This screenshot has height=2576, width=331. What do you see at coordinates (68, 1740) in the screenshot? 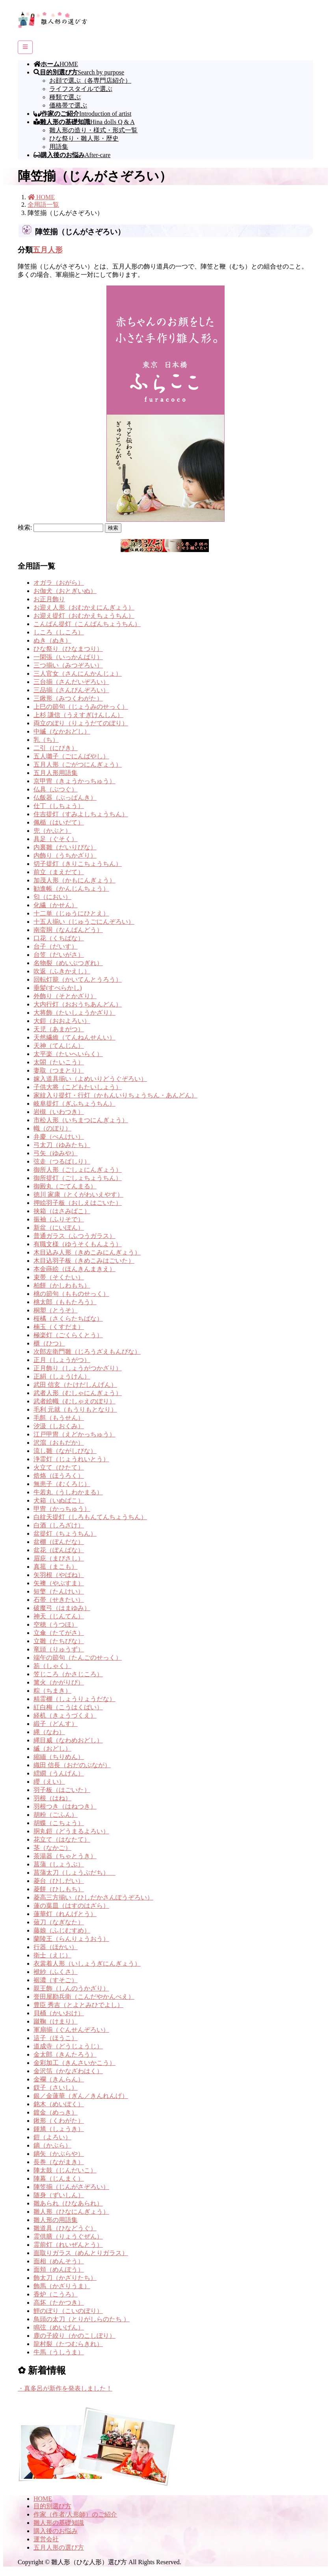
I see `縄目威（なわめおどし）` at bounding box center [68, 1740].